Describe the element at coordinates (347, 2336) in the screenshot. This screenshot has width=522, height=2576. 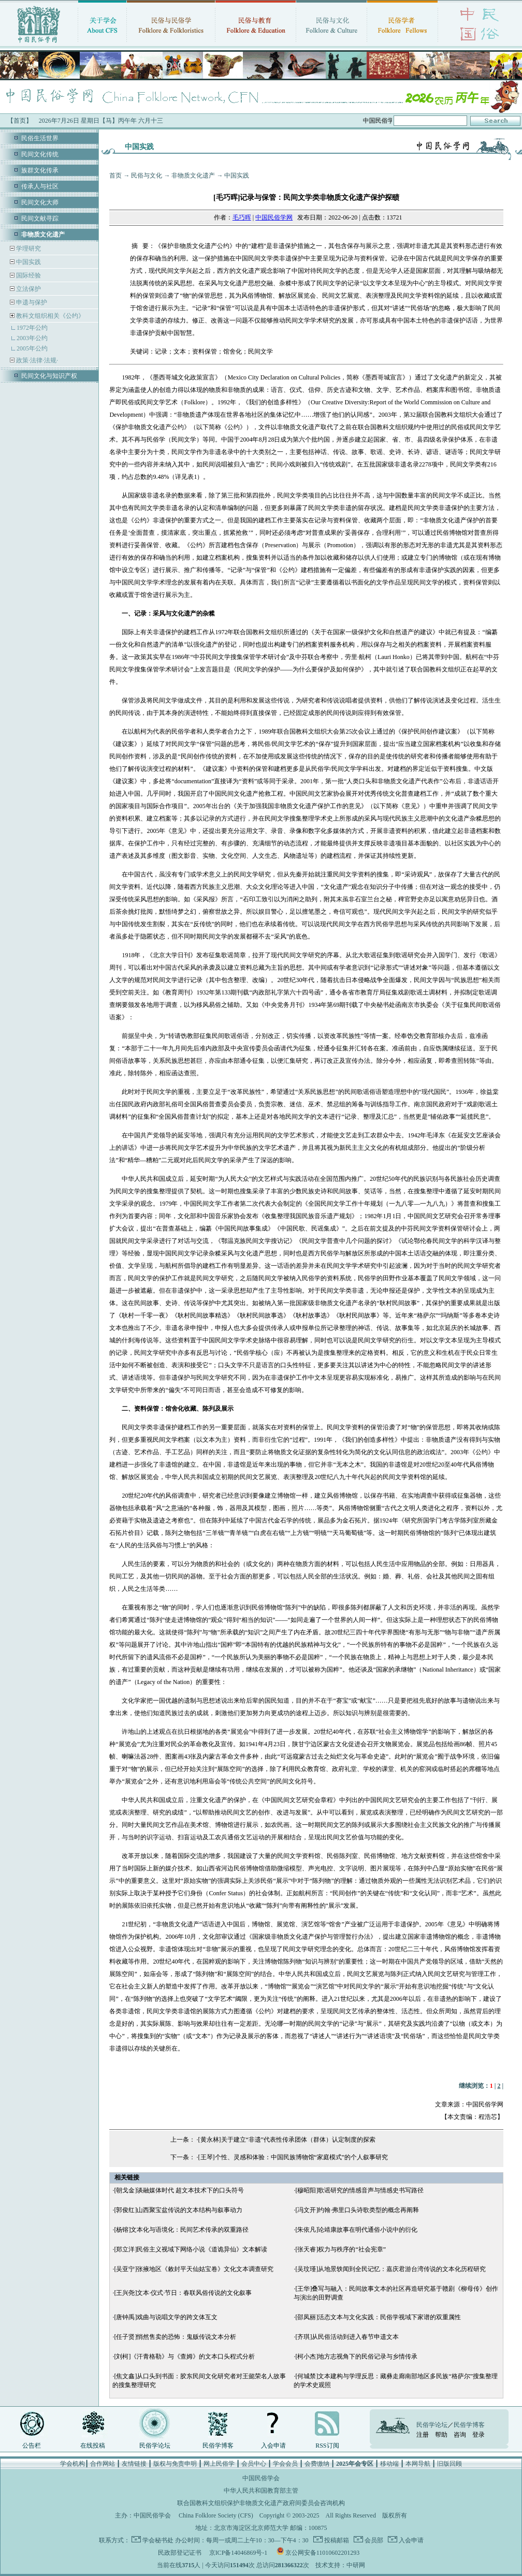
I see `[齐琪]从民俗活动到进入春节申遗文本` at that location.